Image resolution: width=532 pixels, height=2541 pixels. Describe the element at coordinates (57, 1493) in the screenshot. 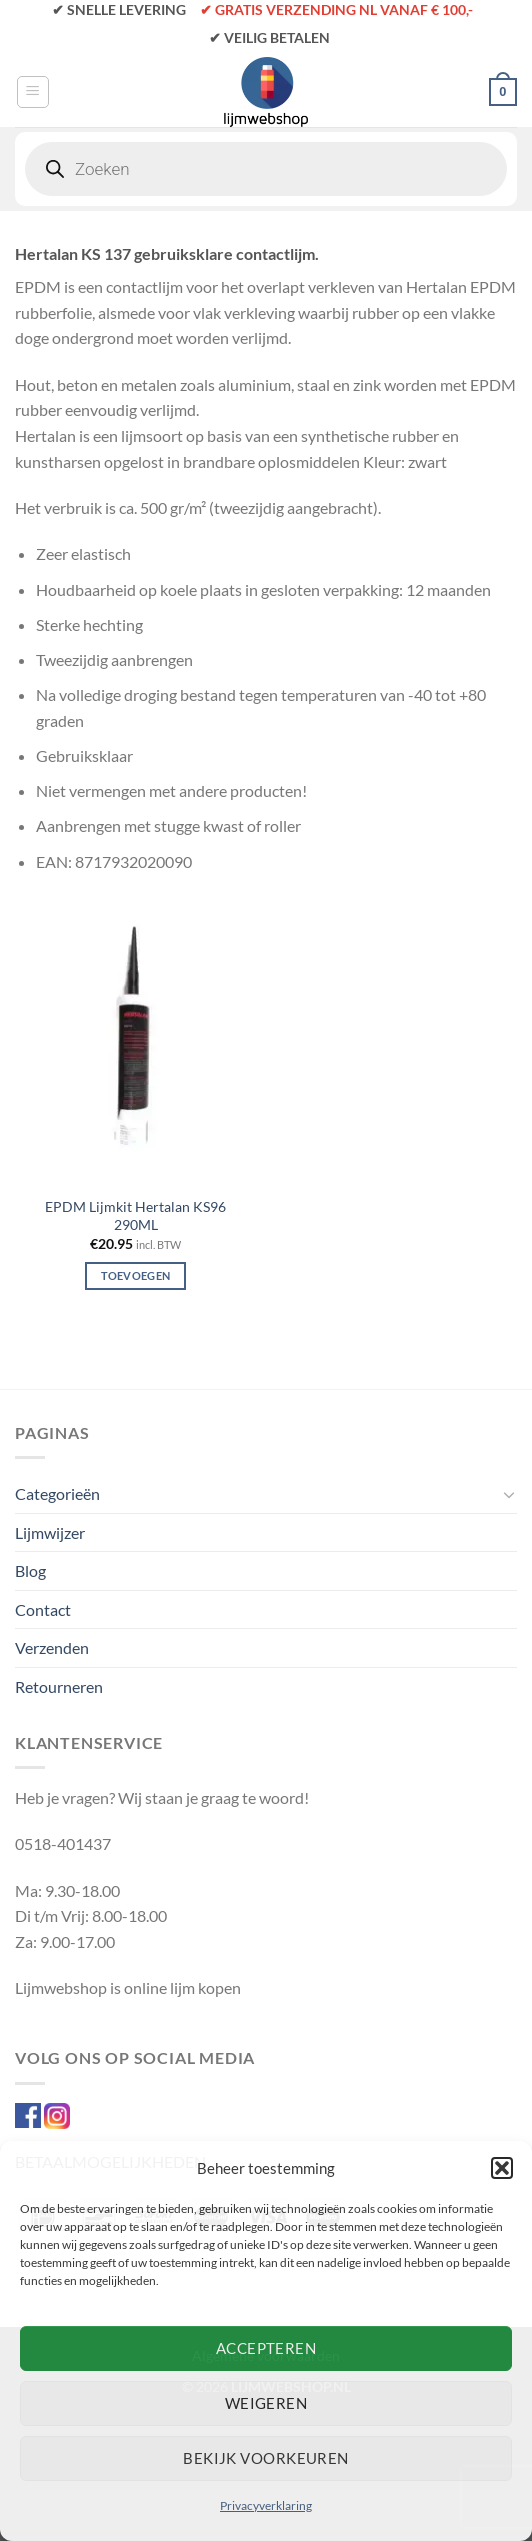

I see `Categorieën` at that location.